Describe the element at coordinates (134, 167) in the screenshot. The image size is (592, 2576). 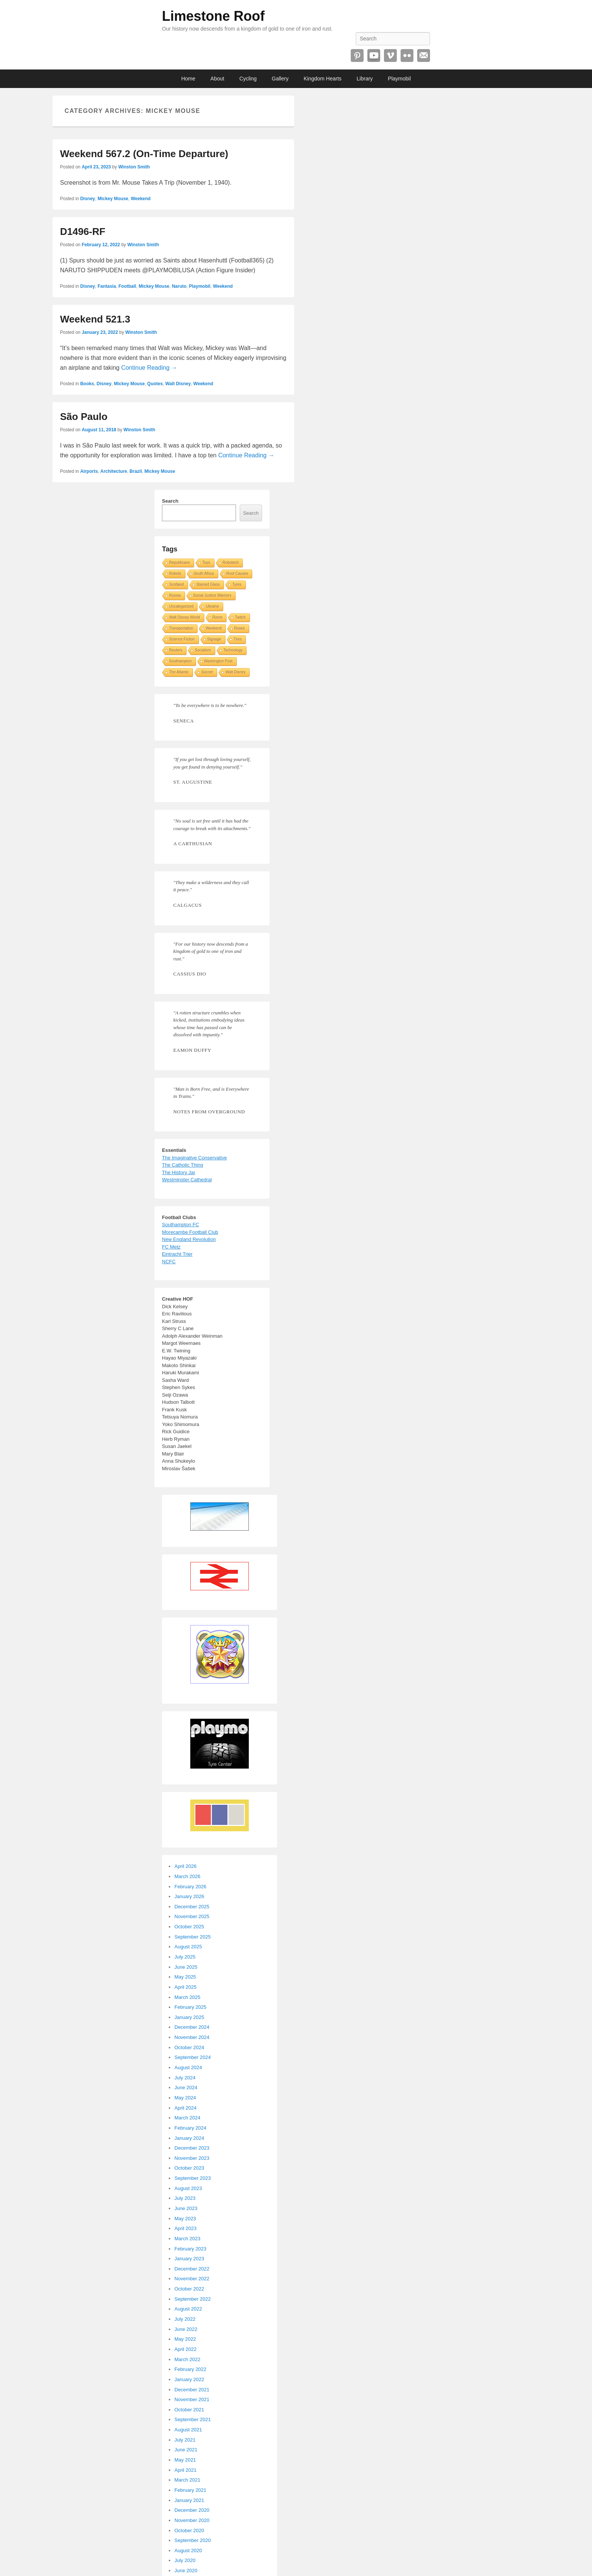
I see `Winston Smith` at that location.